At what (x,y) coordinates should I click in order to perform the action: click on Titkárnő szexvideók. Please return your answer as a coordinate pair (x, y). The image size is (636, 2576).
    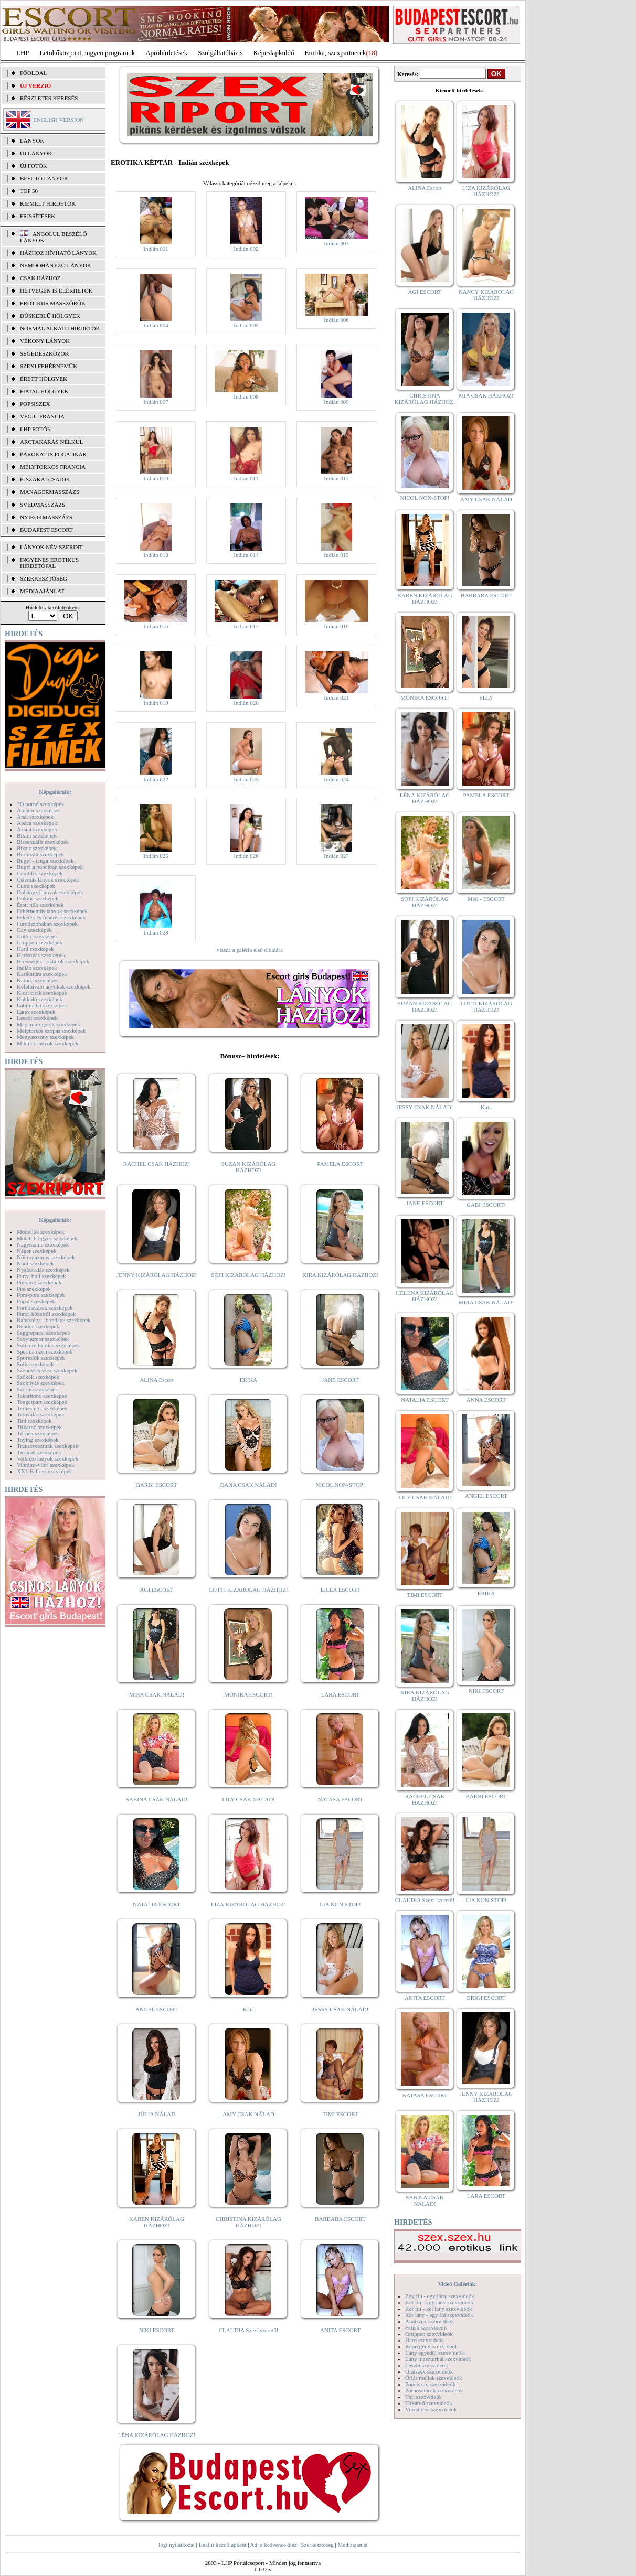
    Looking at the image, I should click on (428, 2403).